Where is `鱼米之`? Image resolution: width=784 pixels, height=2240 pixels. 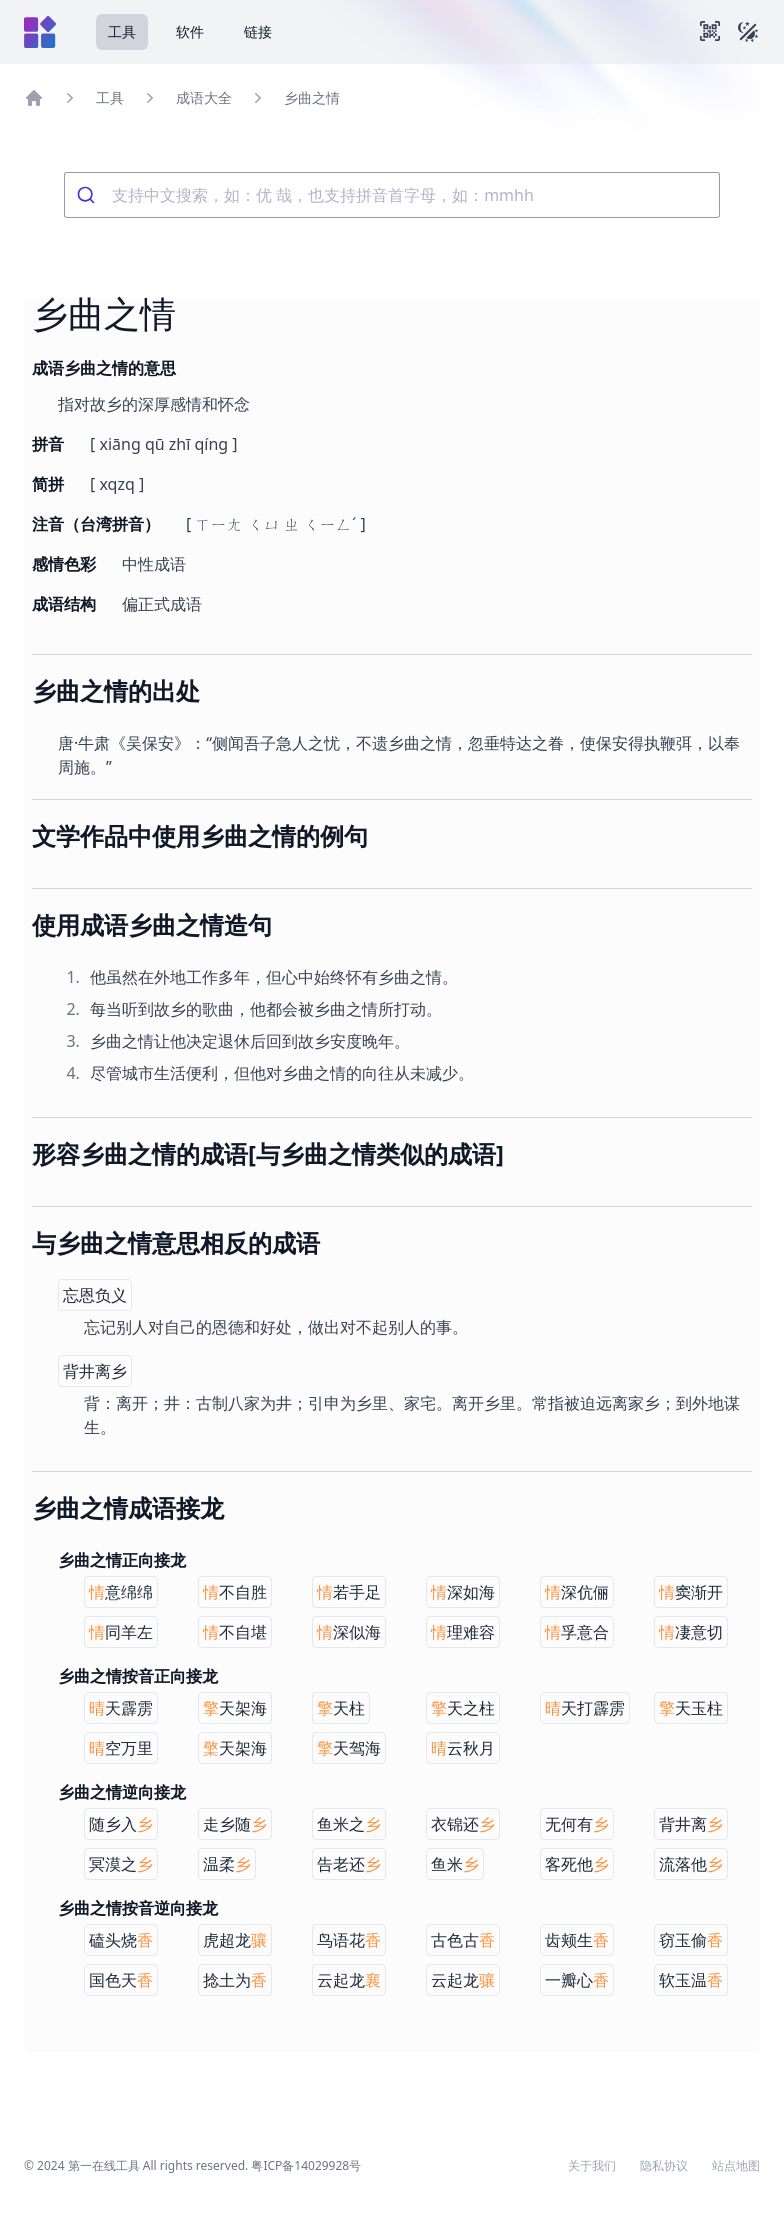 鱼米之 is located at coordinates (349, 1824).